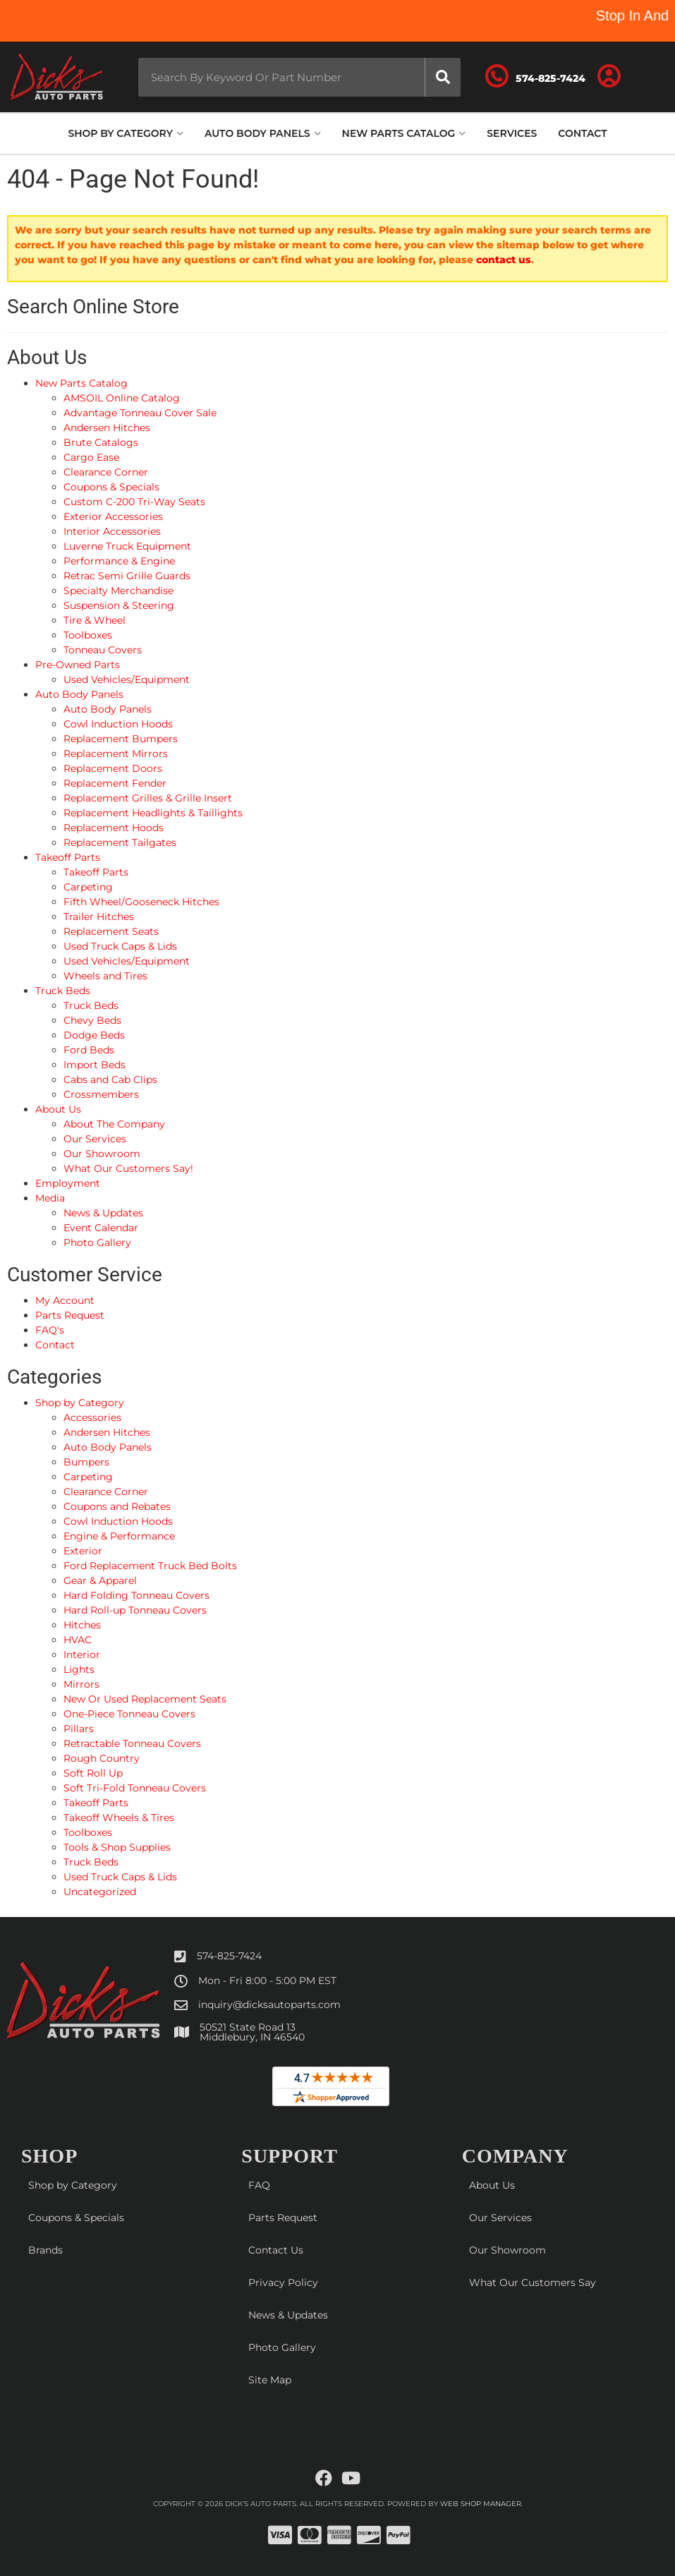  I want to click on Truck Beds, so click(90, 1862).